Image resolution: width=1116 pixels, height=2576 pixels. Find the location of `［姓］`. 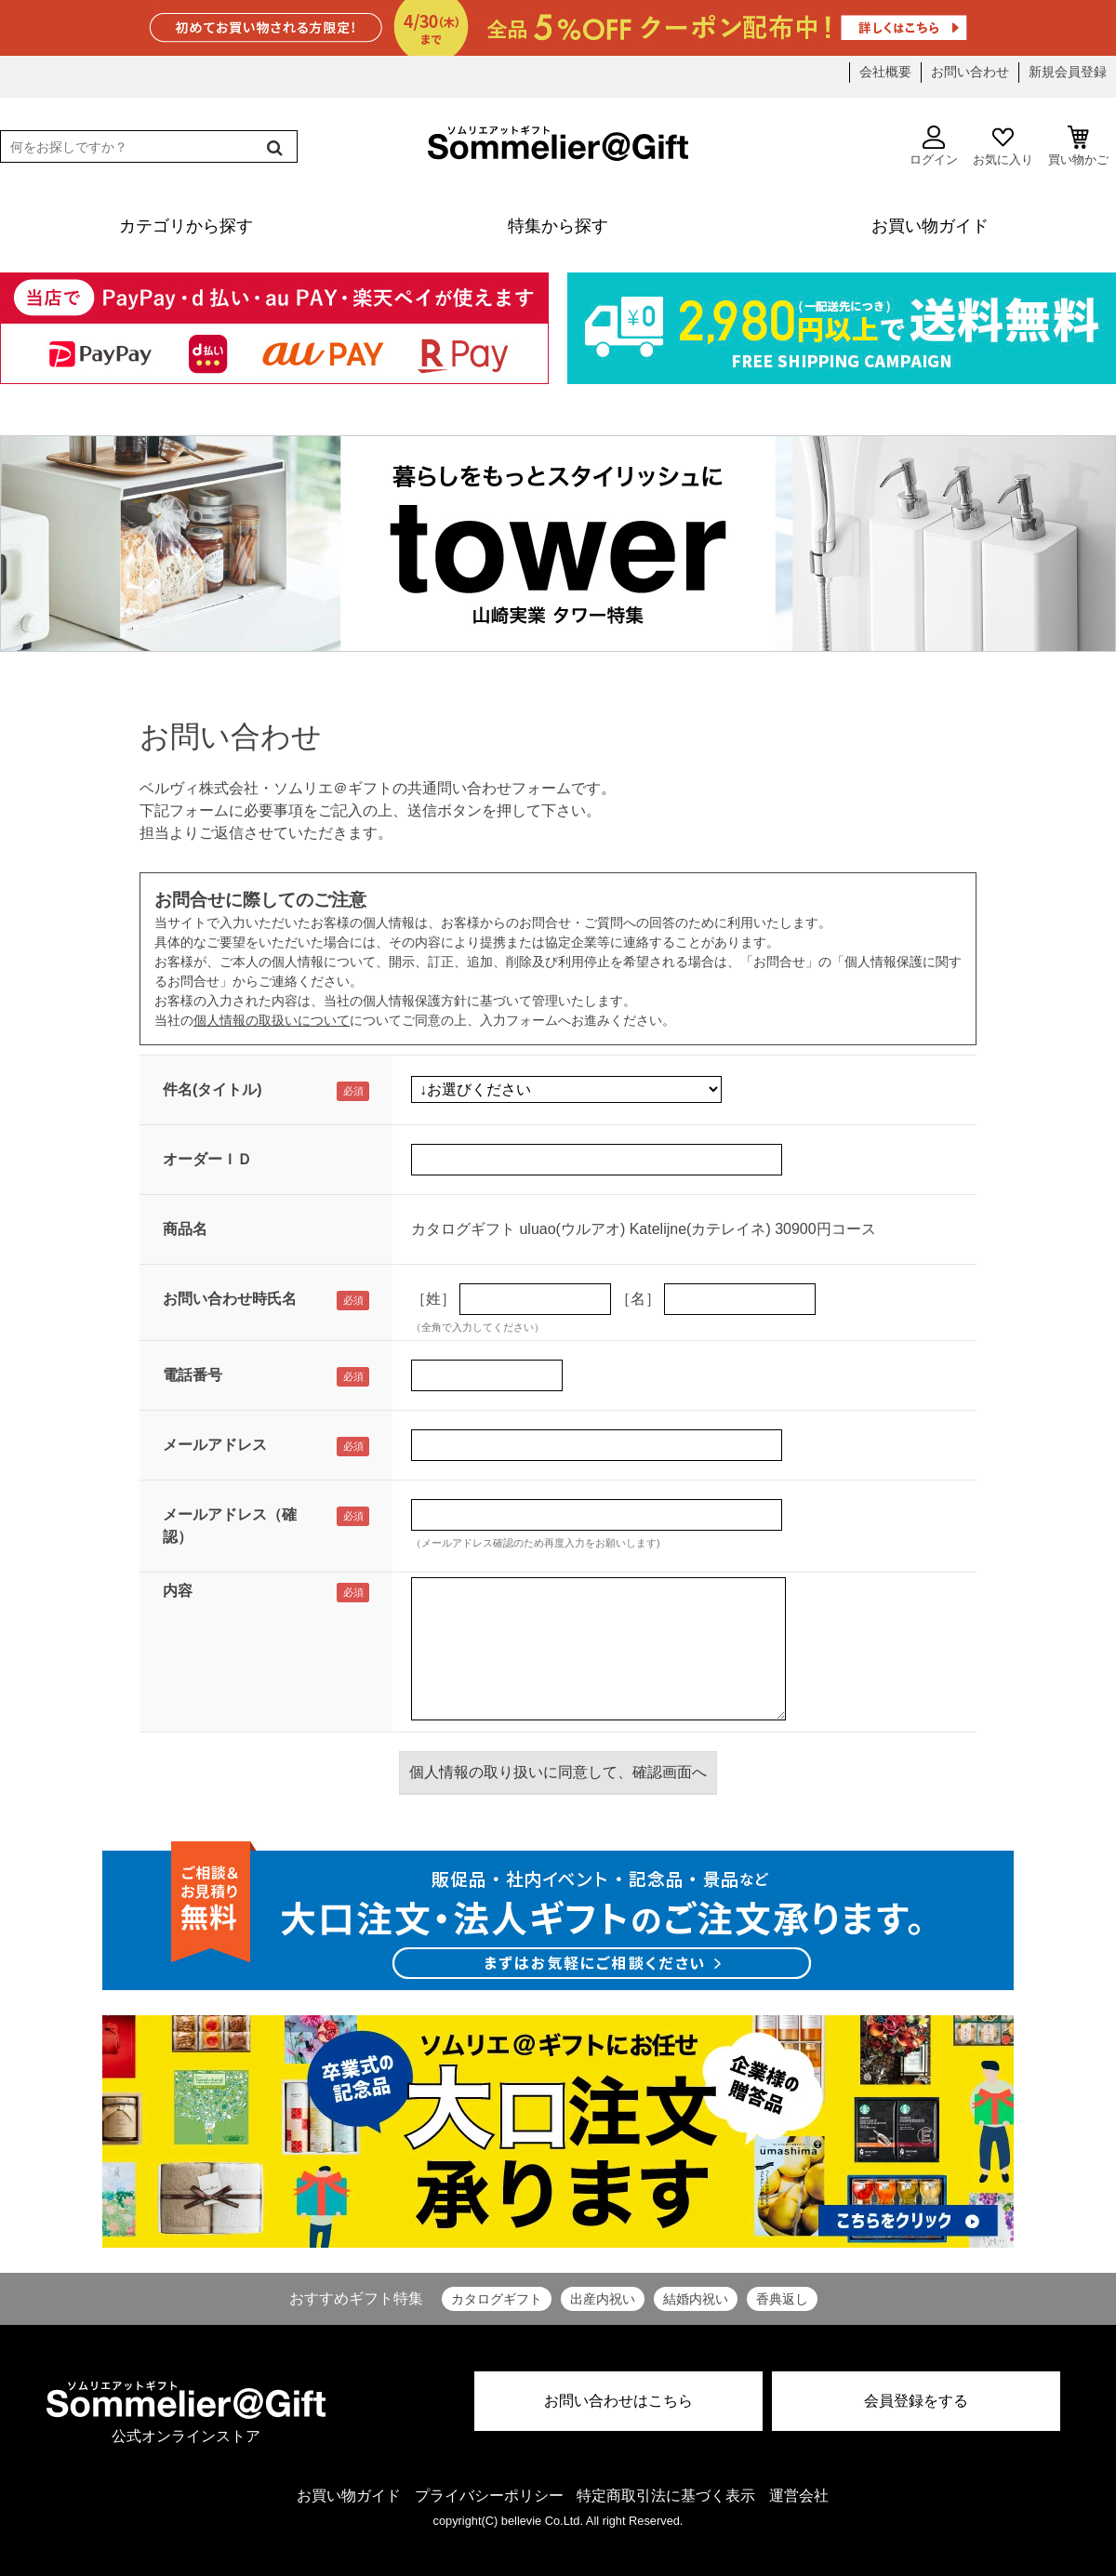

［姓］ is located at coordinates (433, 1299).